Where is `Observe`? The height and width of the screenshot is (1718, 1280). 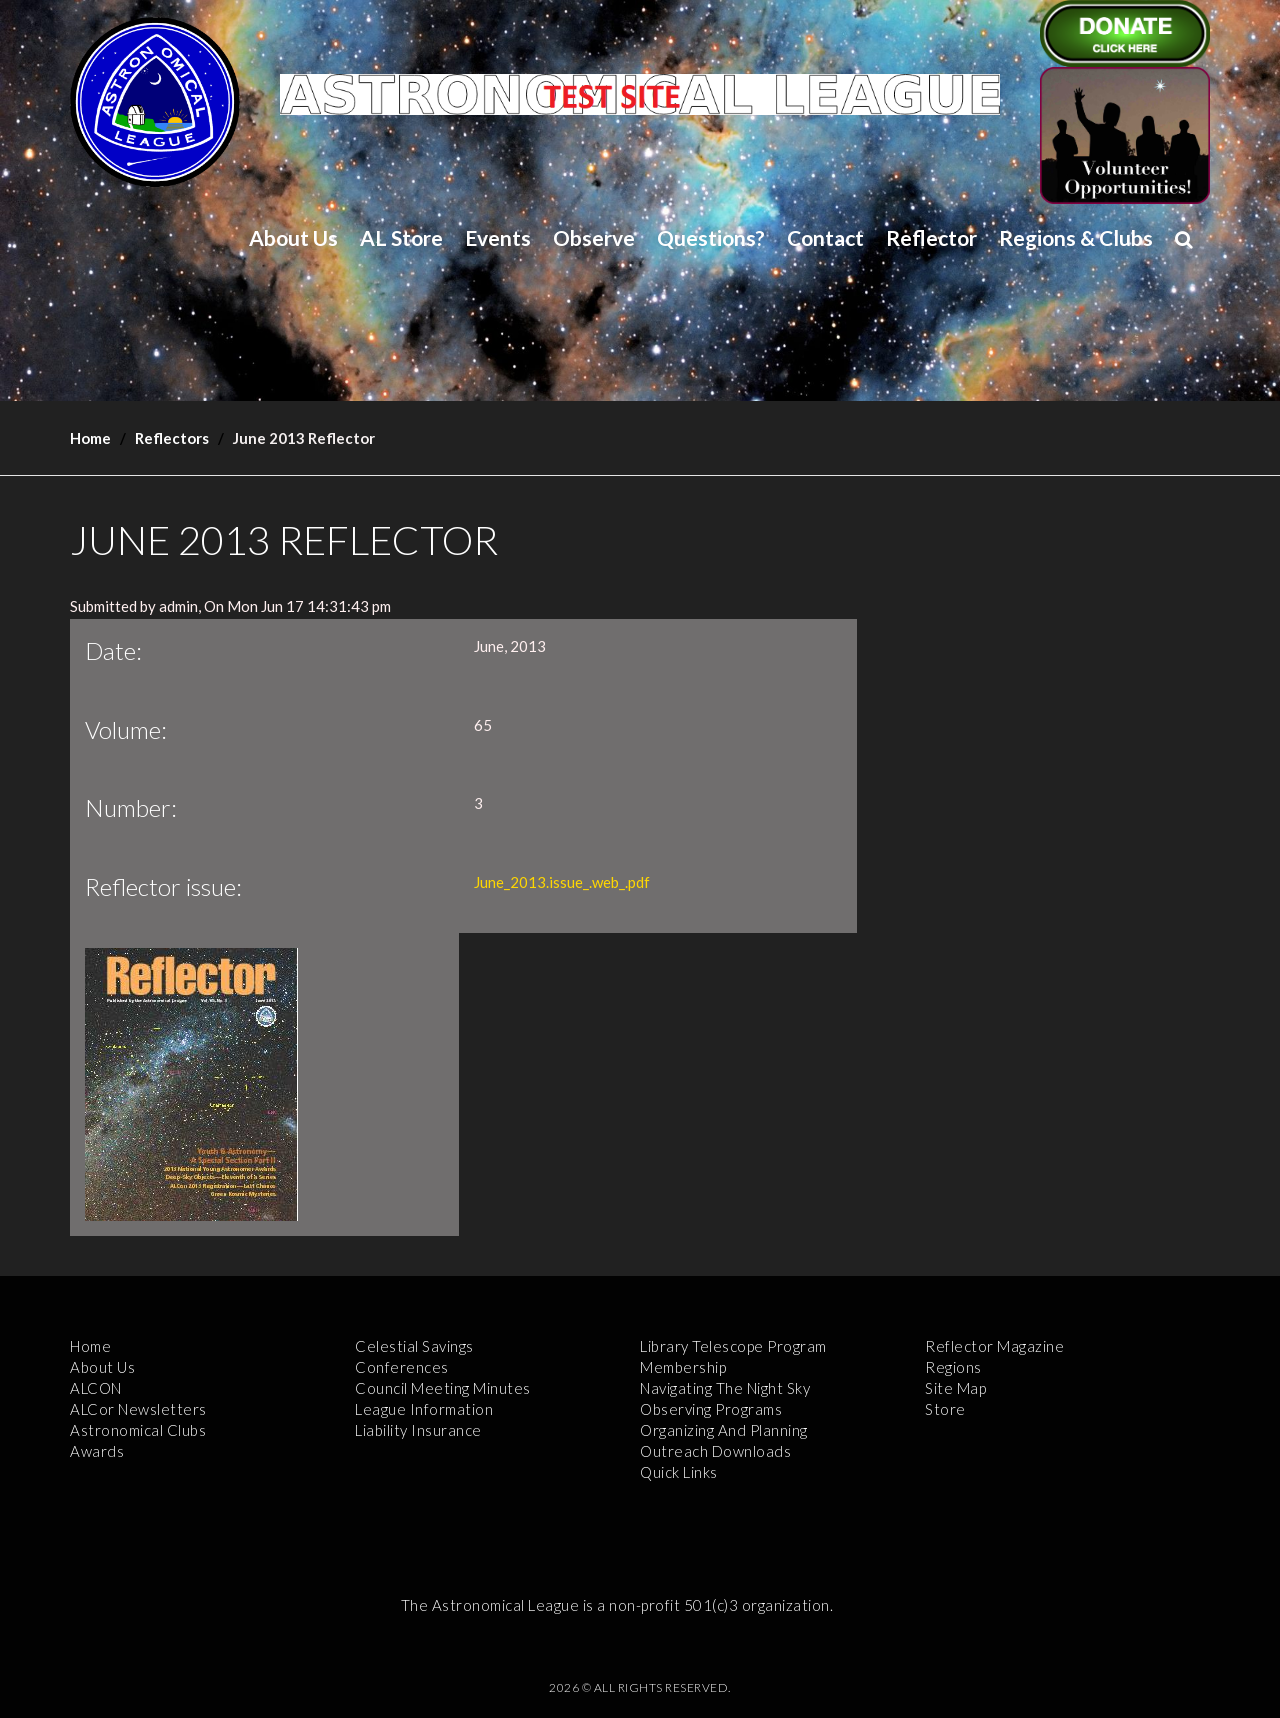 Observe is located at coordinates (594, 237).